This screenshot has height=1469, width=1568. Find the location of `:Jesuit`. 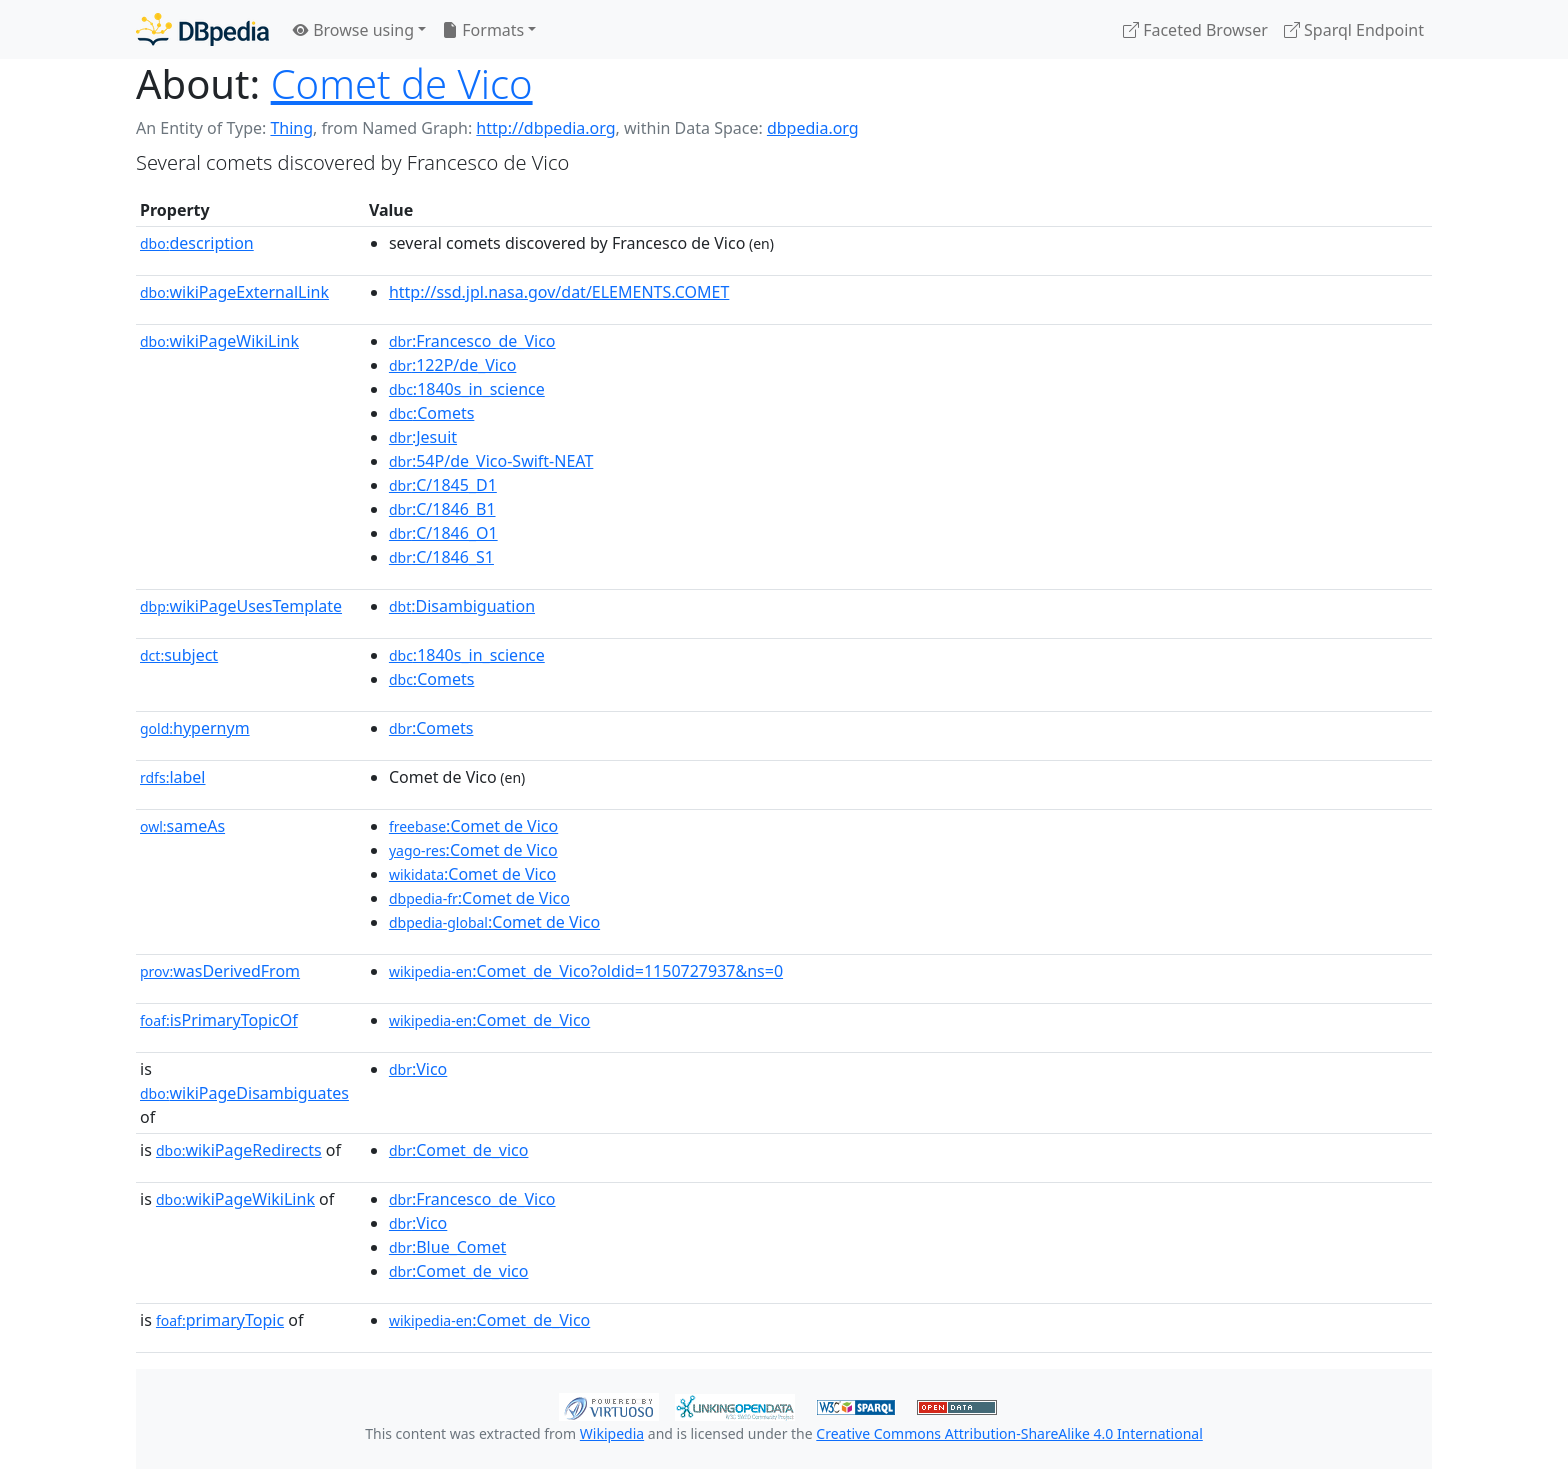

:Jesuit is located at coordinates (423, 437).